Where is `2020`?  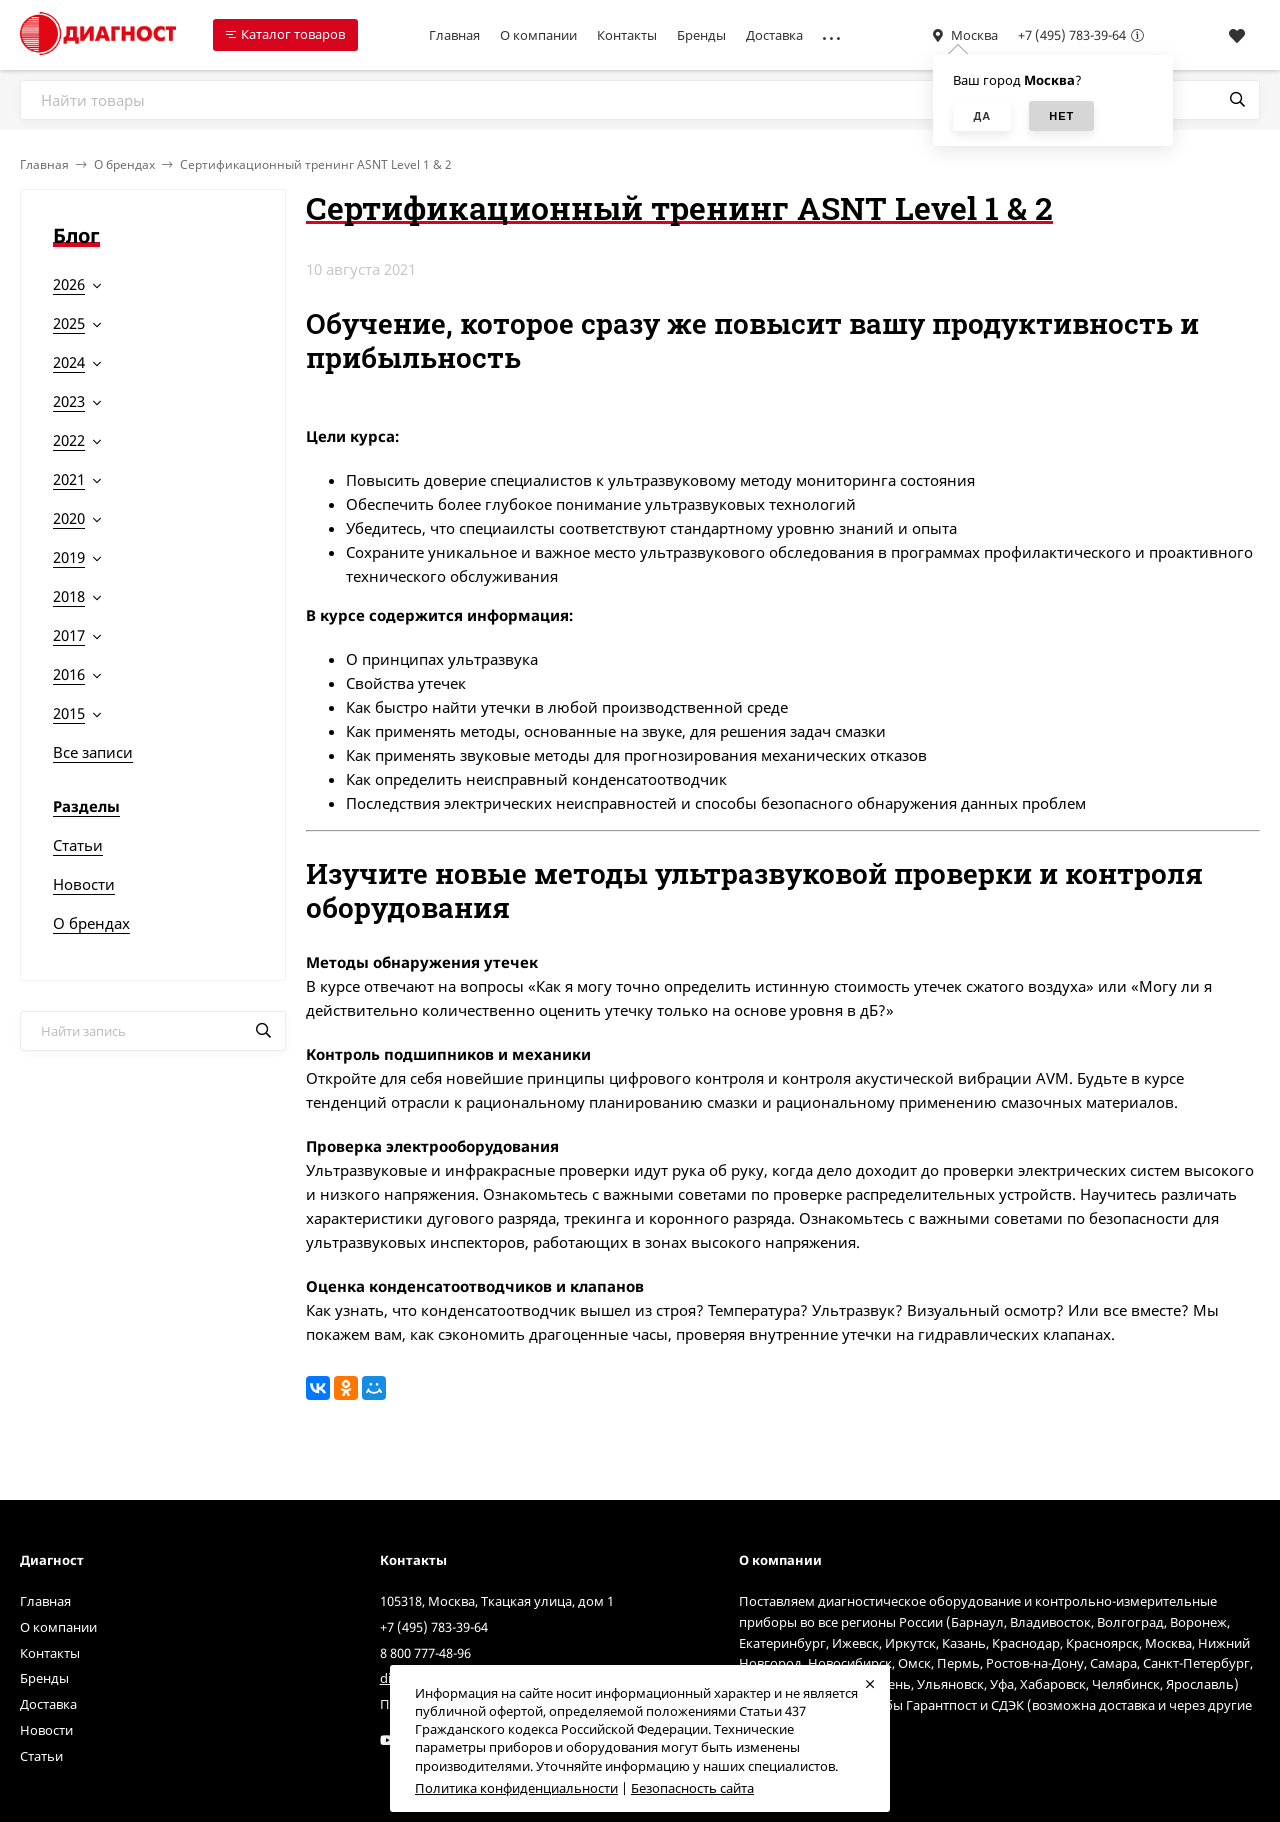 2020 is located at coordinates (69, 518).